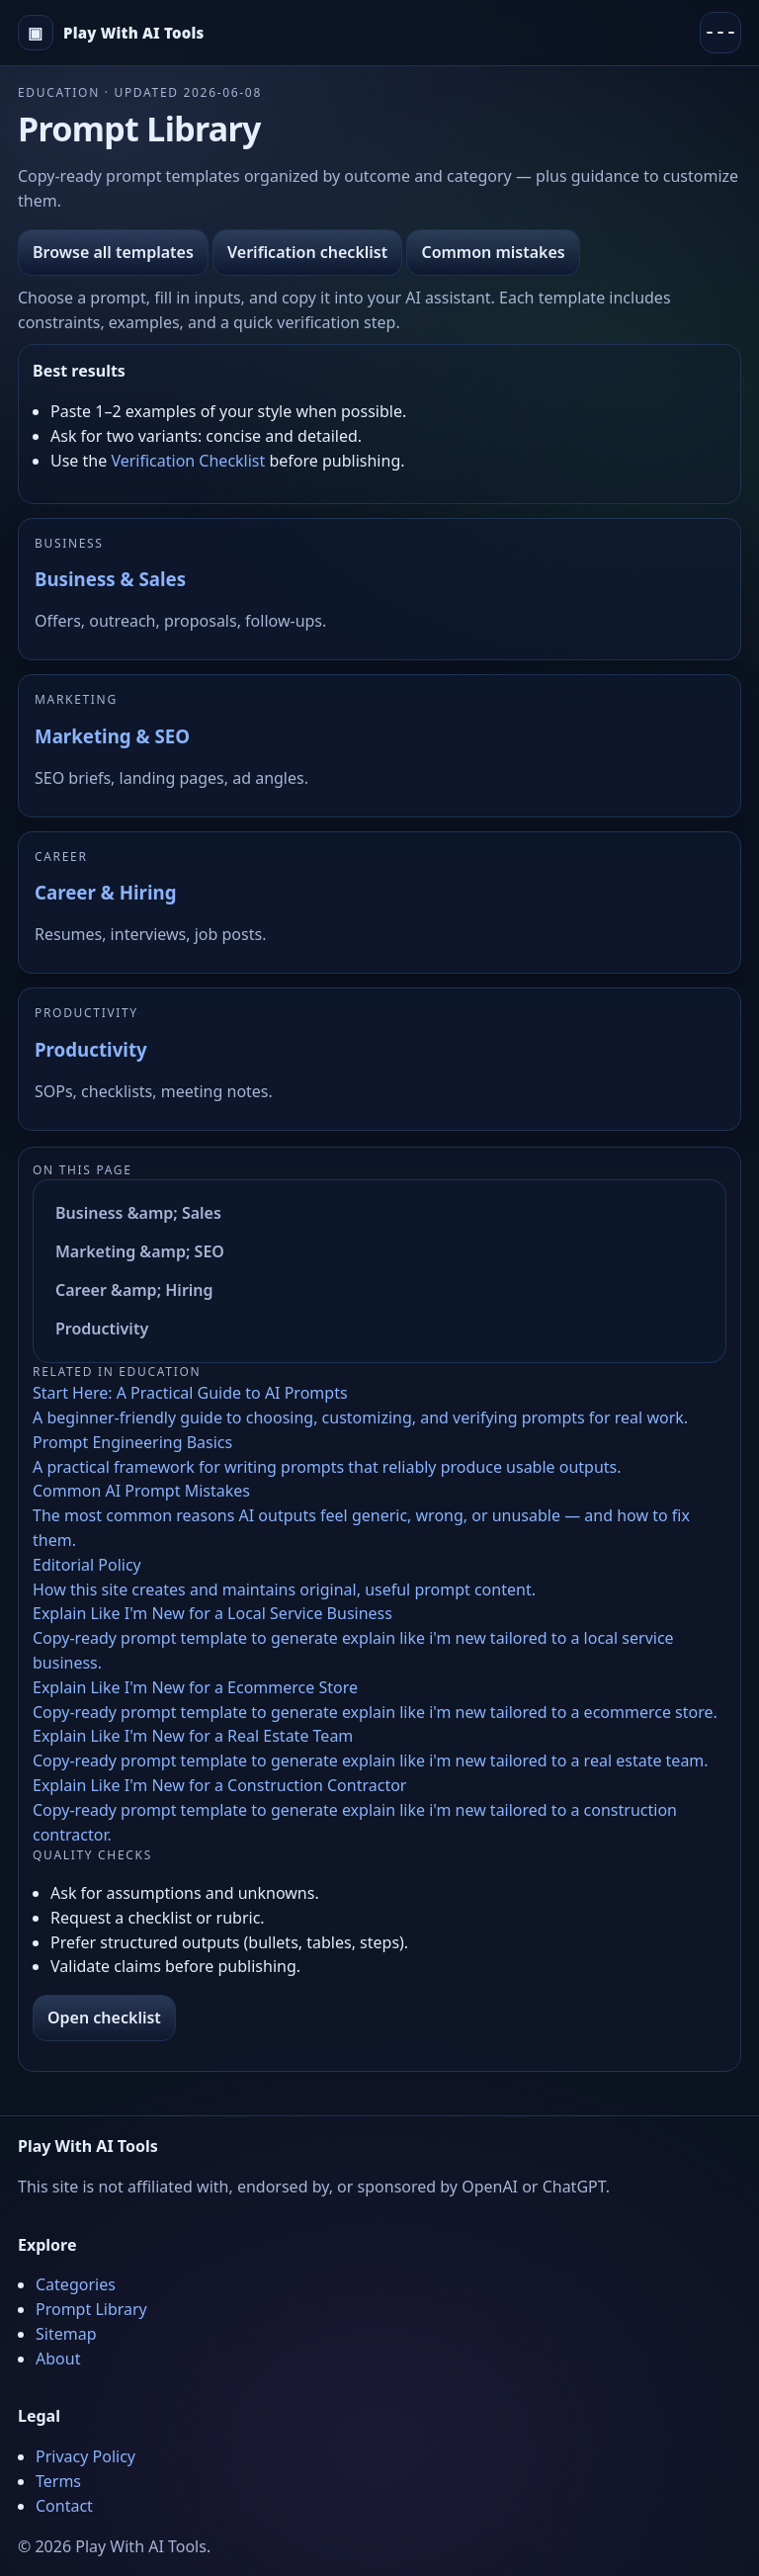  Describe the element at coordinates (58, 2358) in the screenshot. I see `About` at that location.